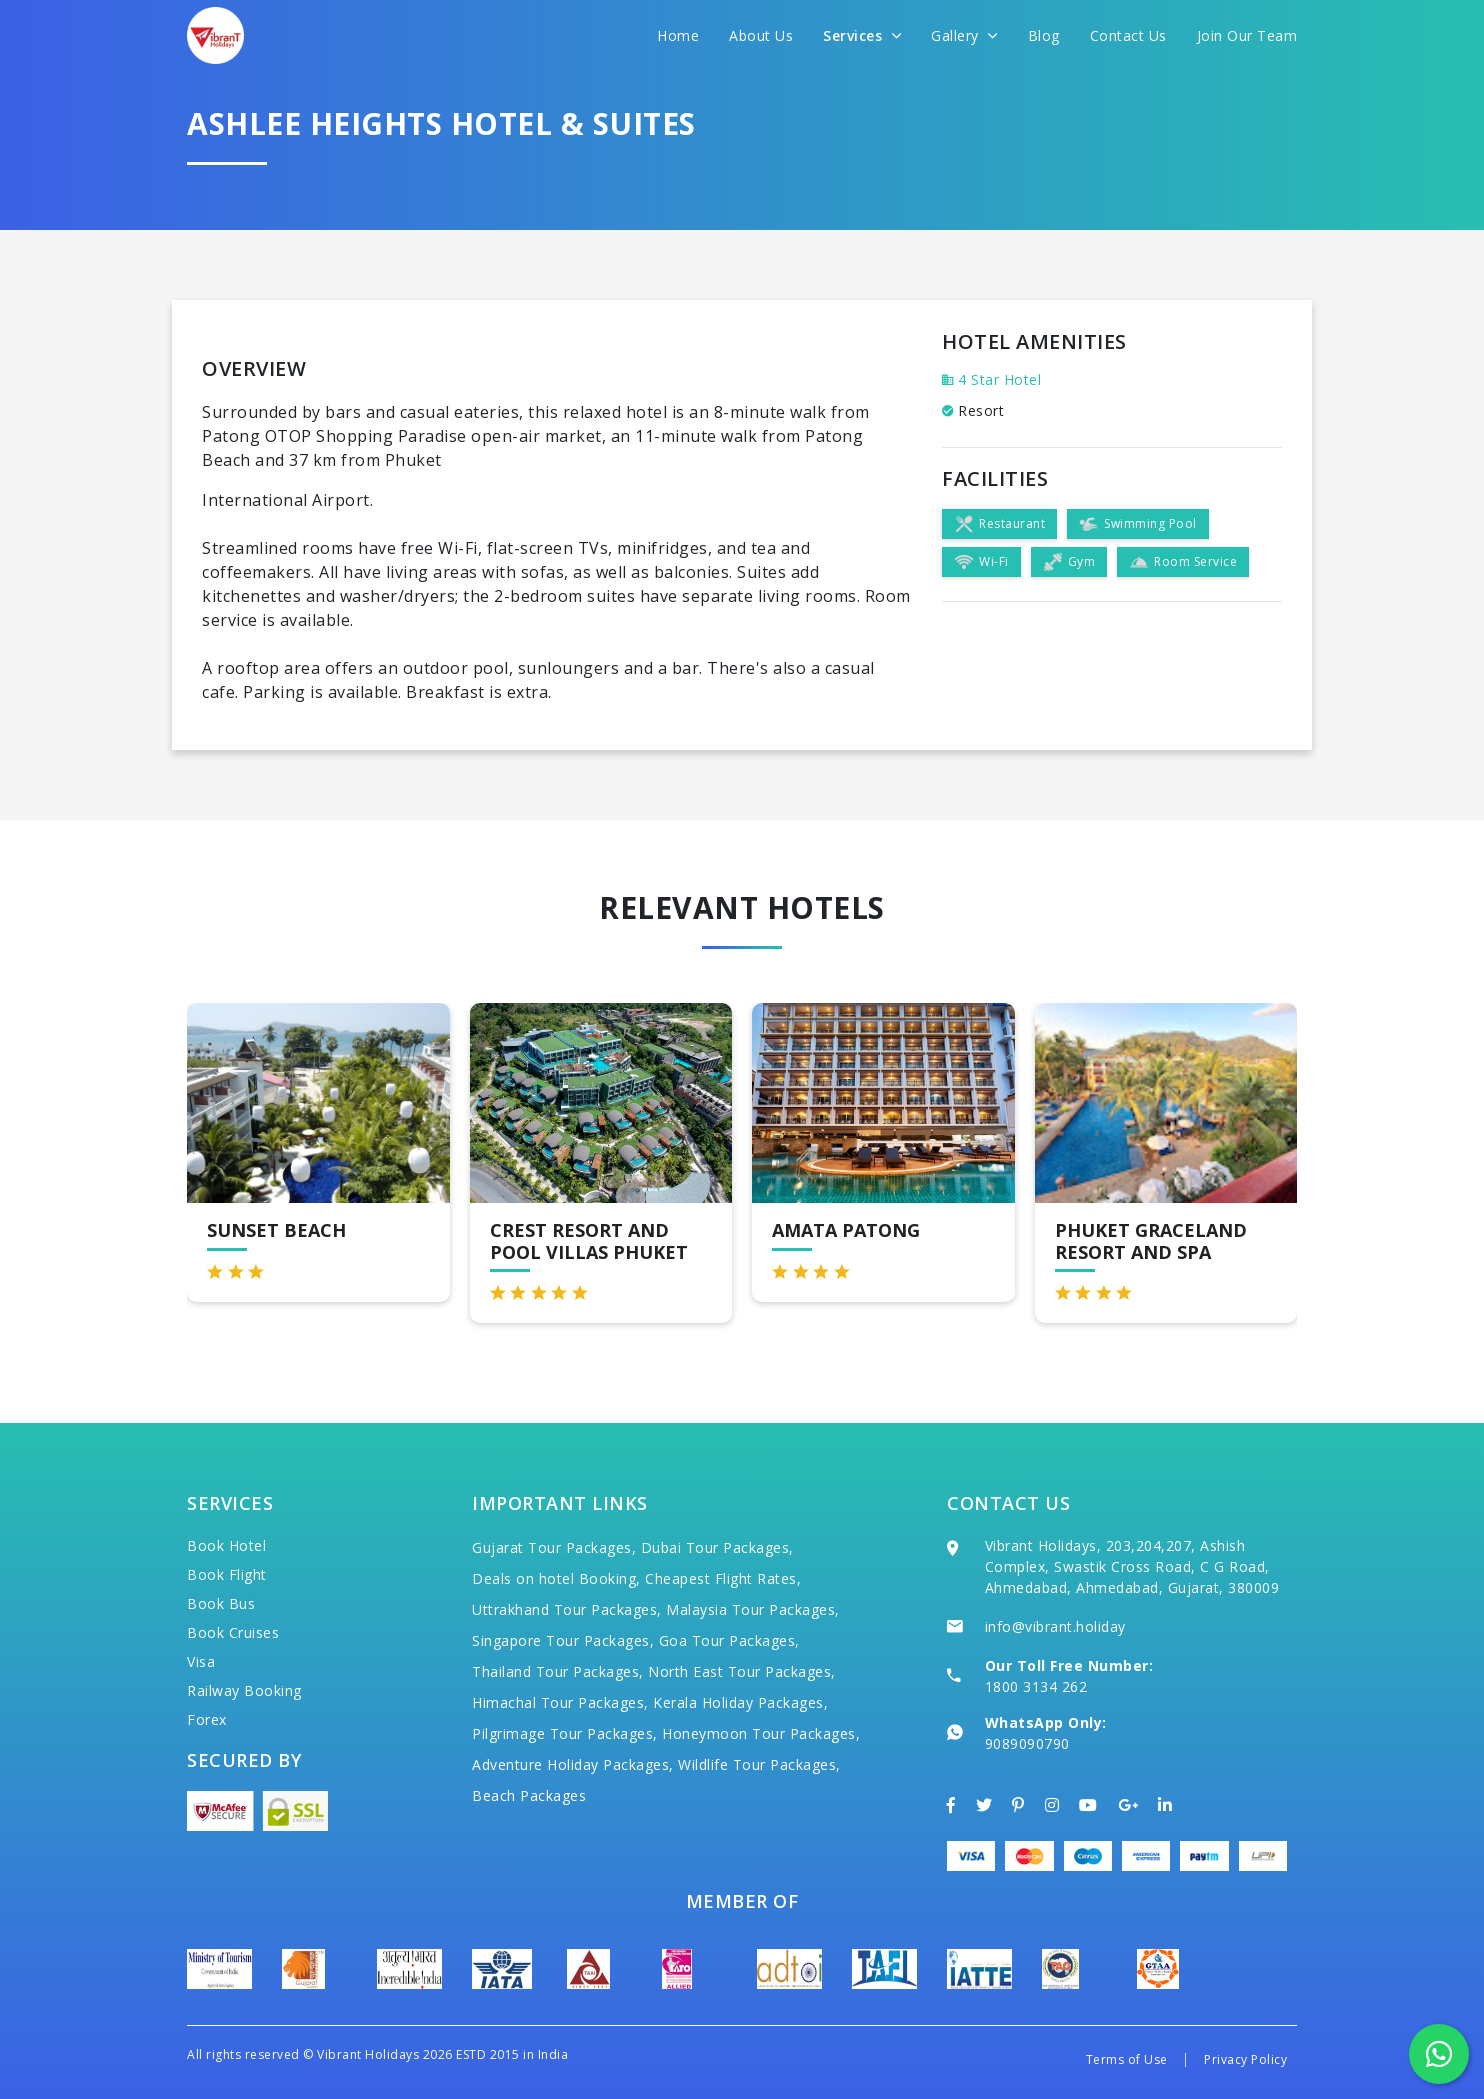  What do you see at coordinates (201, 1661) in the screenshot?
I see `Visa` at bounding box center [201, 1661].